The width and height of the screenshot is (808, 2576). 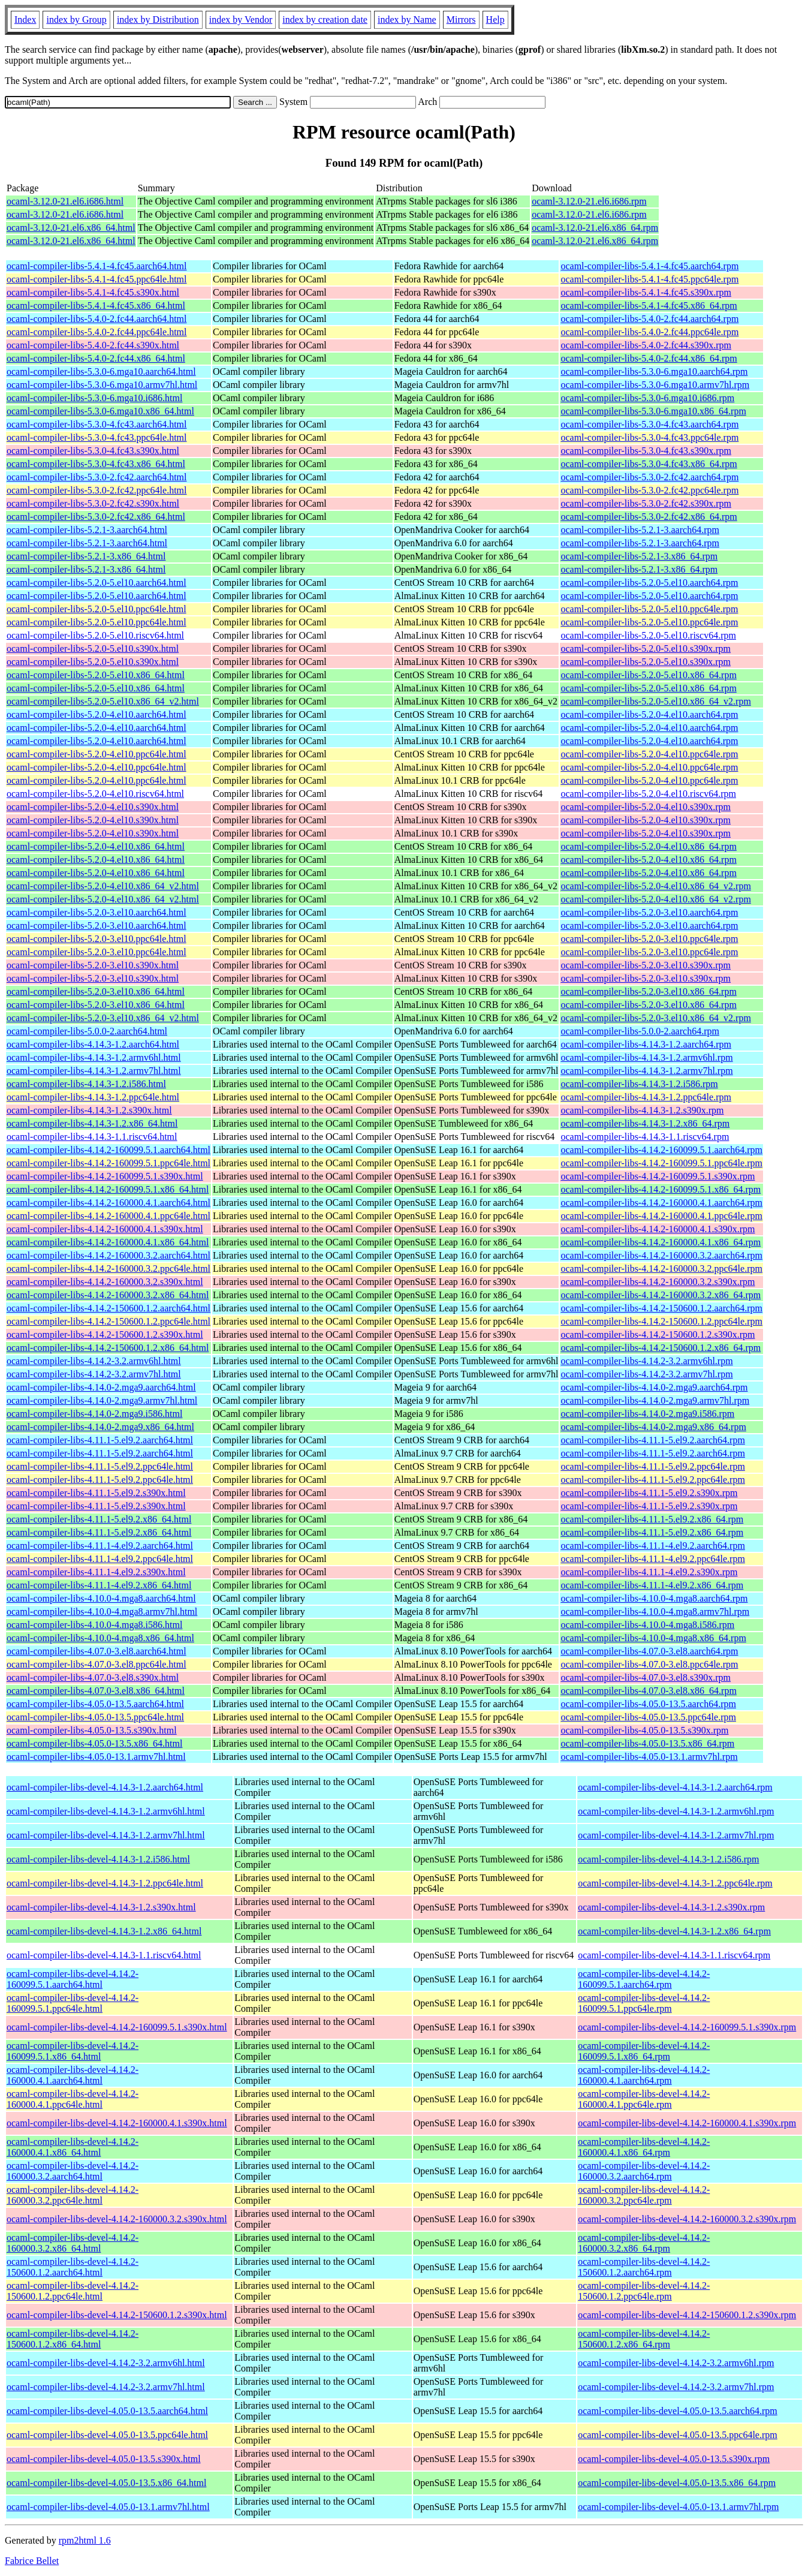 I want to click on ocaml-3.12.0-21.el6.x86_64.rpm, so click(x=595, y=227).